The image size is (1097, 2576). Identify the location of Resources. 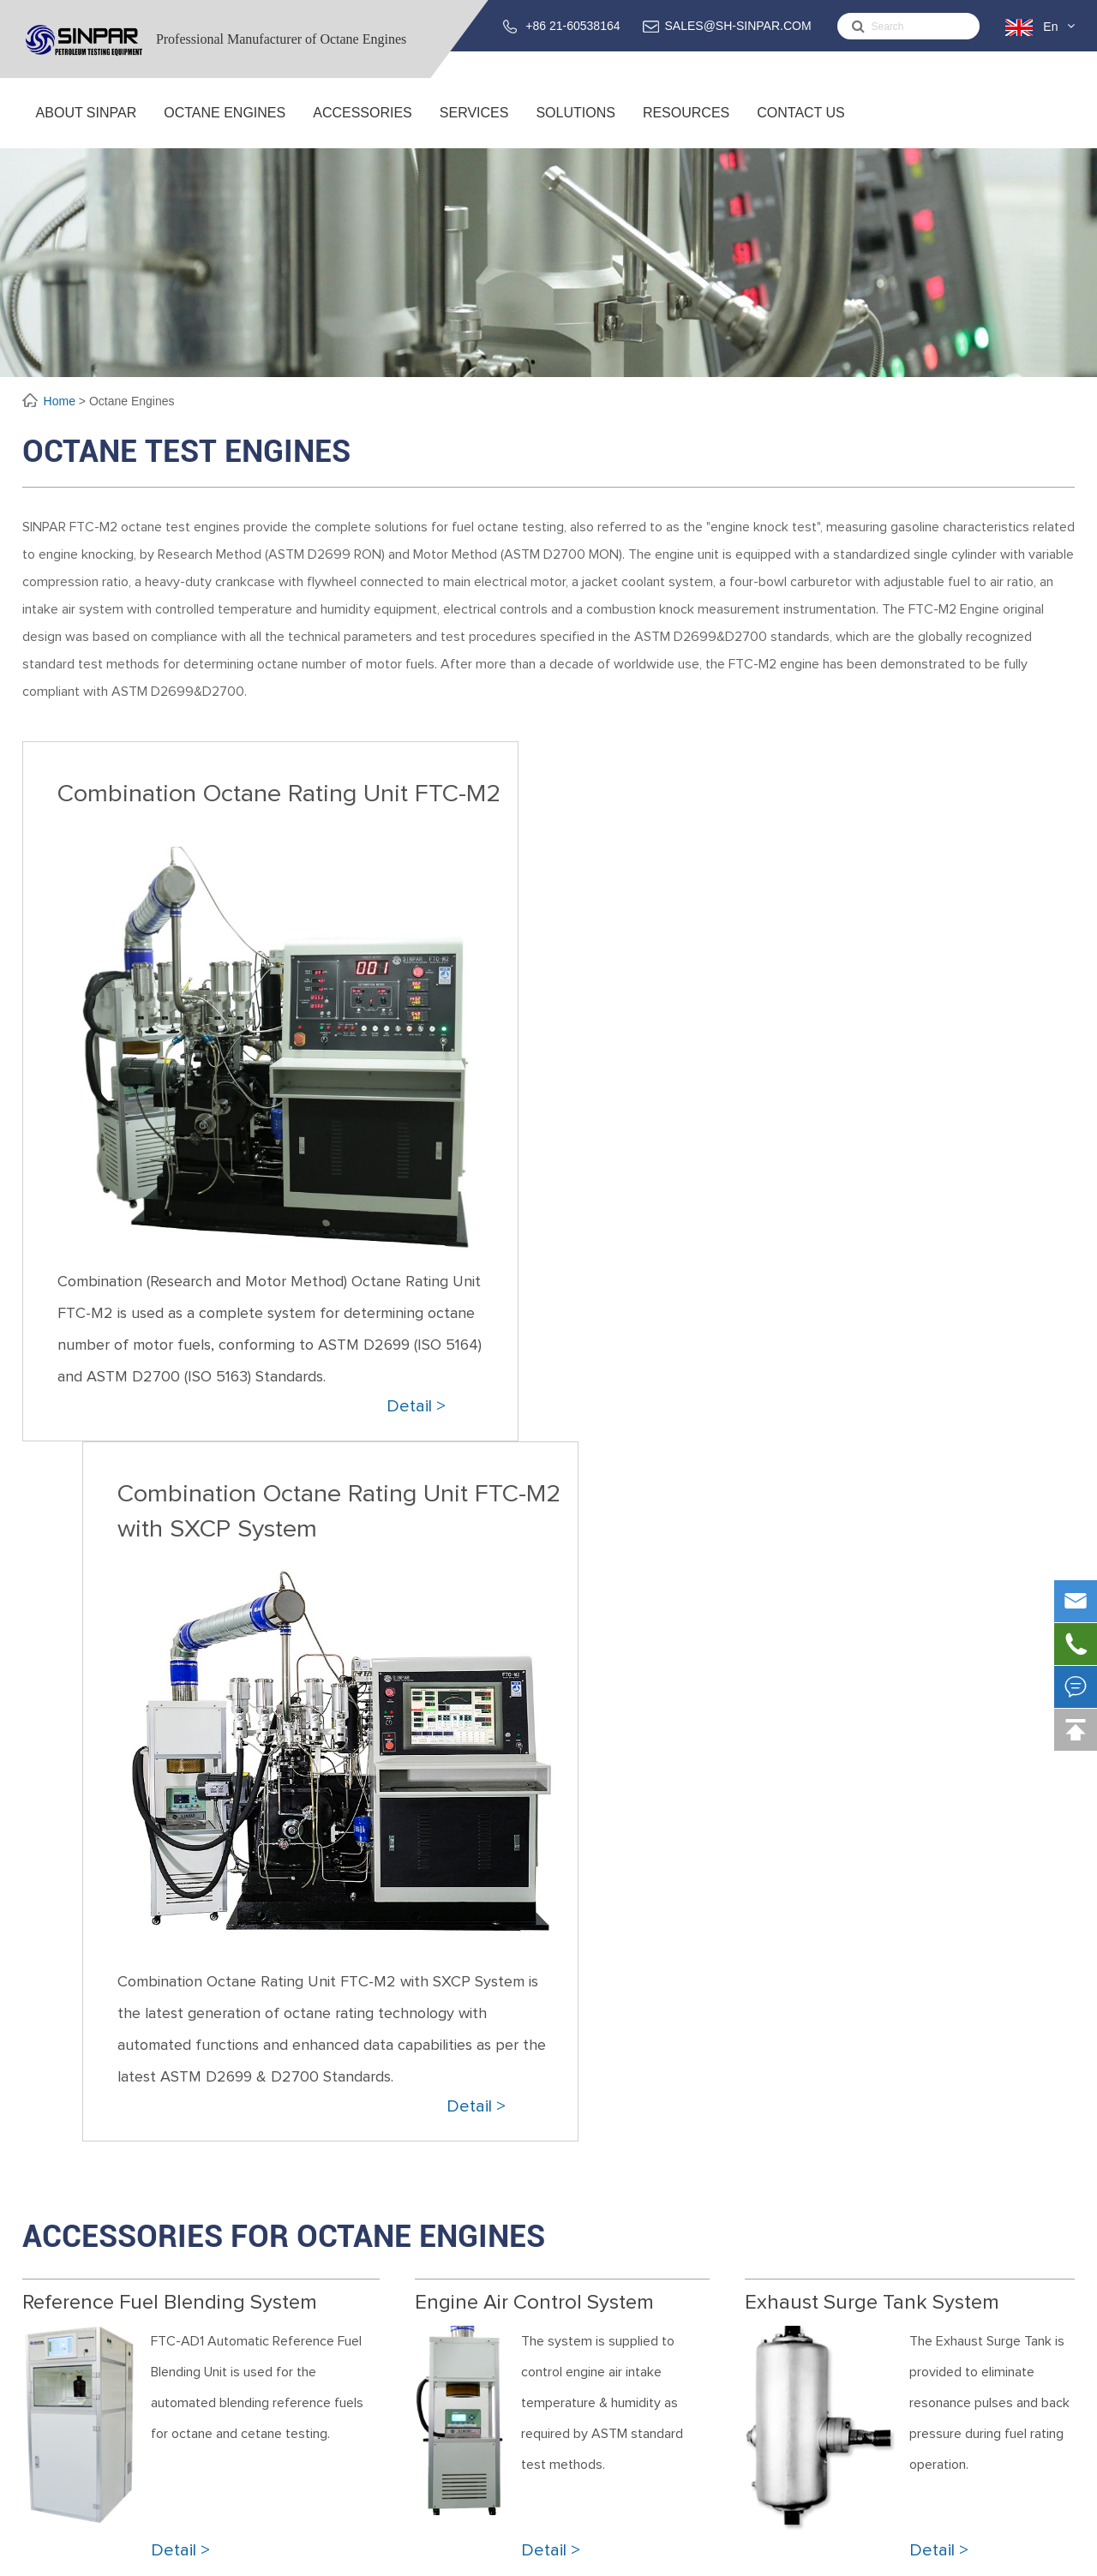
(686, 126).